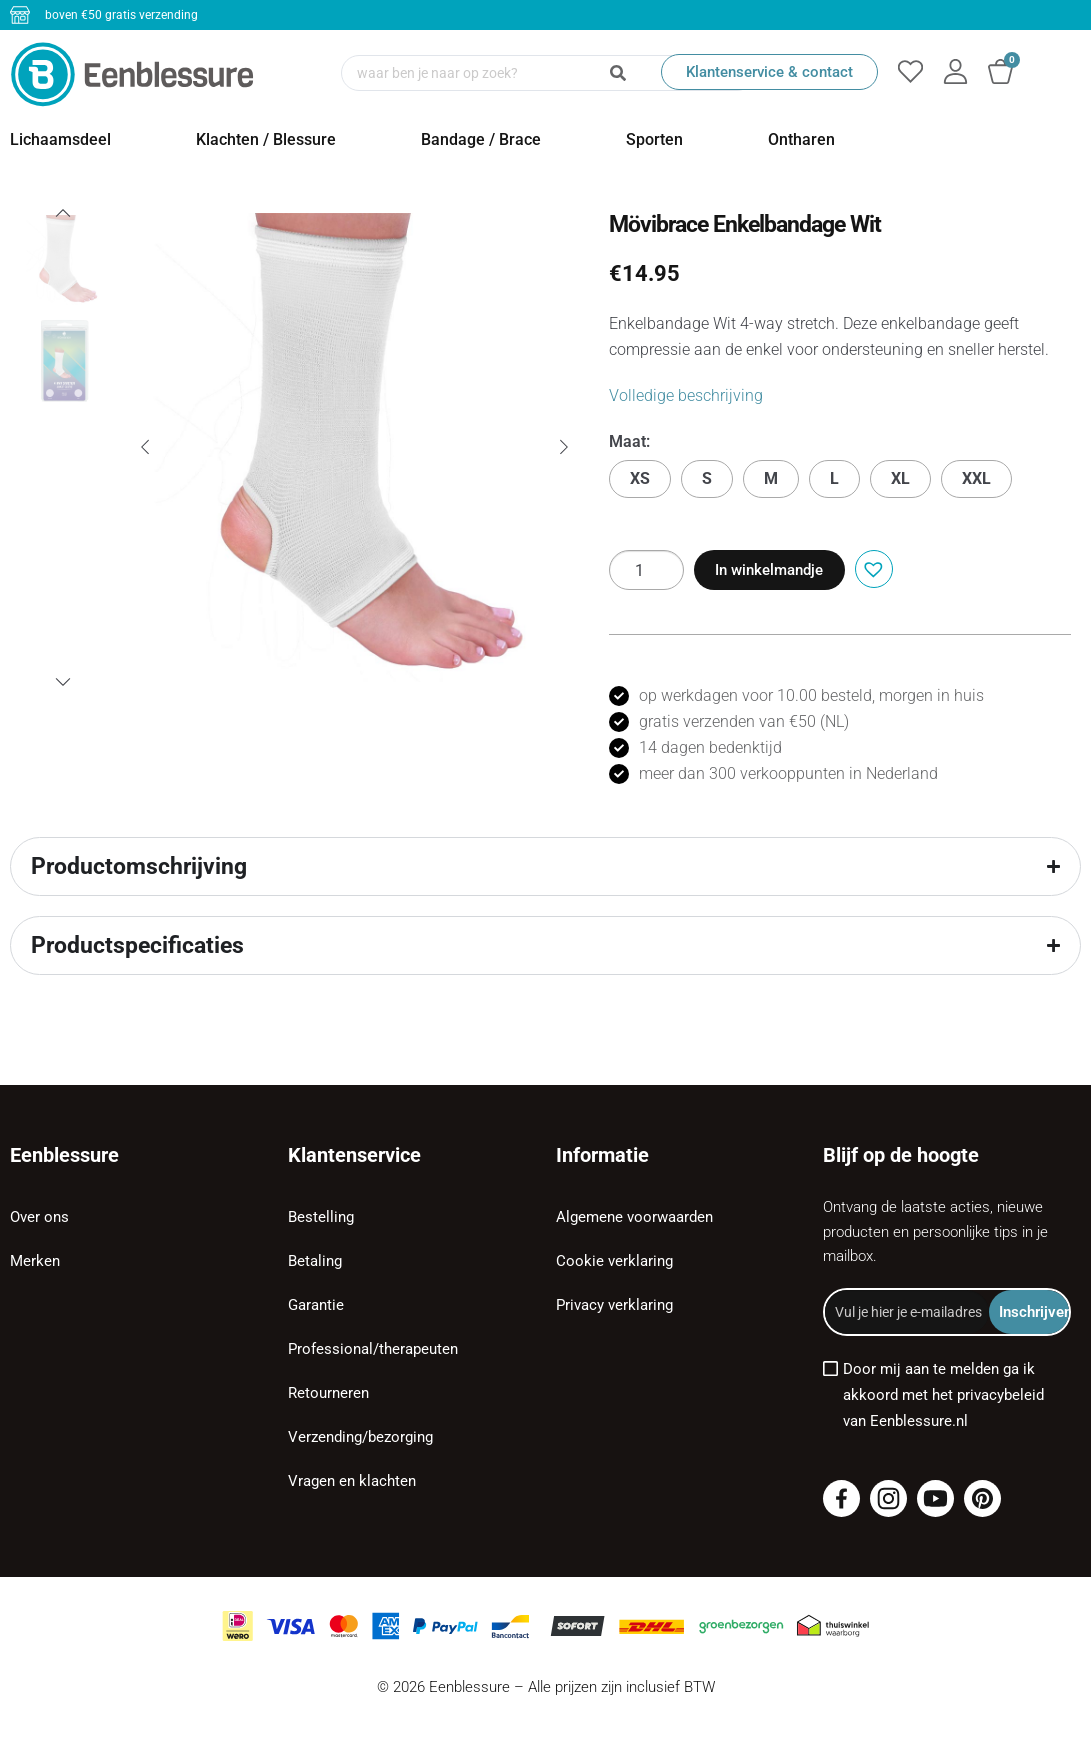 Image resolution: width=1091 pixels, height=1759 pixels. Describe the element at coordinates (771, 478) in the screenshot. I see `M [button]` at that location.